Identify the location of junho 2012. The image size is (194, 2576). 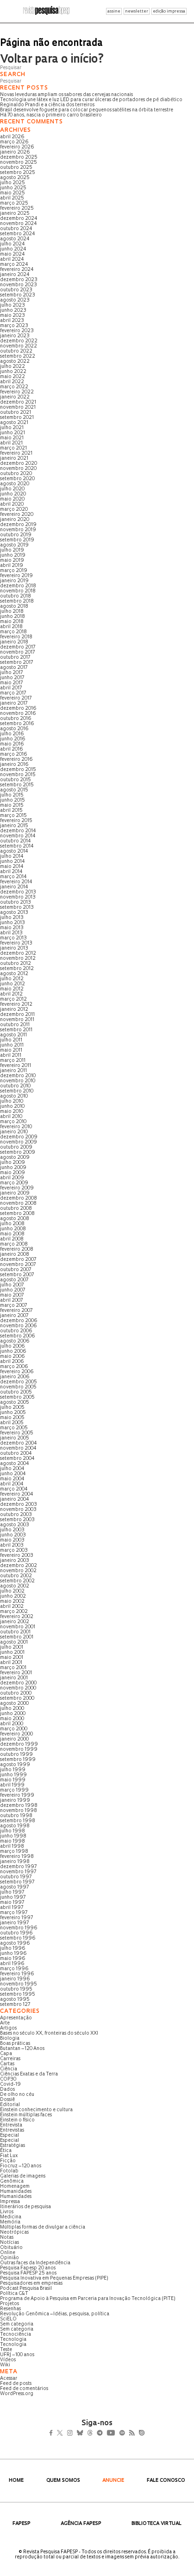
(12, 984).